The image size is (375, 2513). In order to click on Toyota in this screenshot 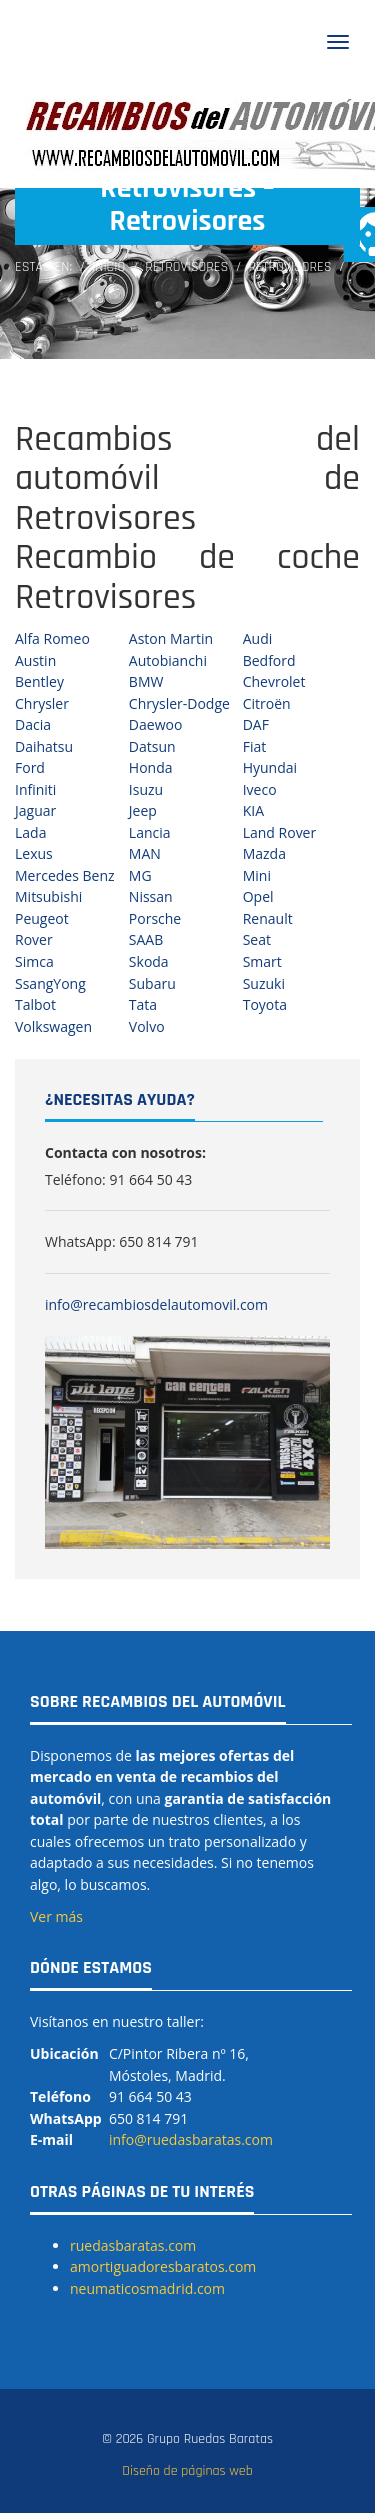, I will do `click(265, 1004)`.